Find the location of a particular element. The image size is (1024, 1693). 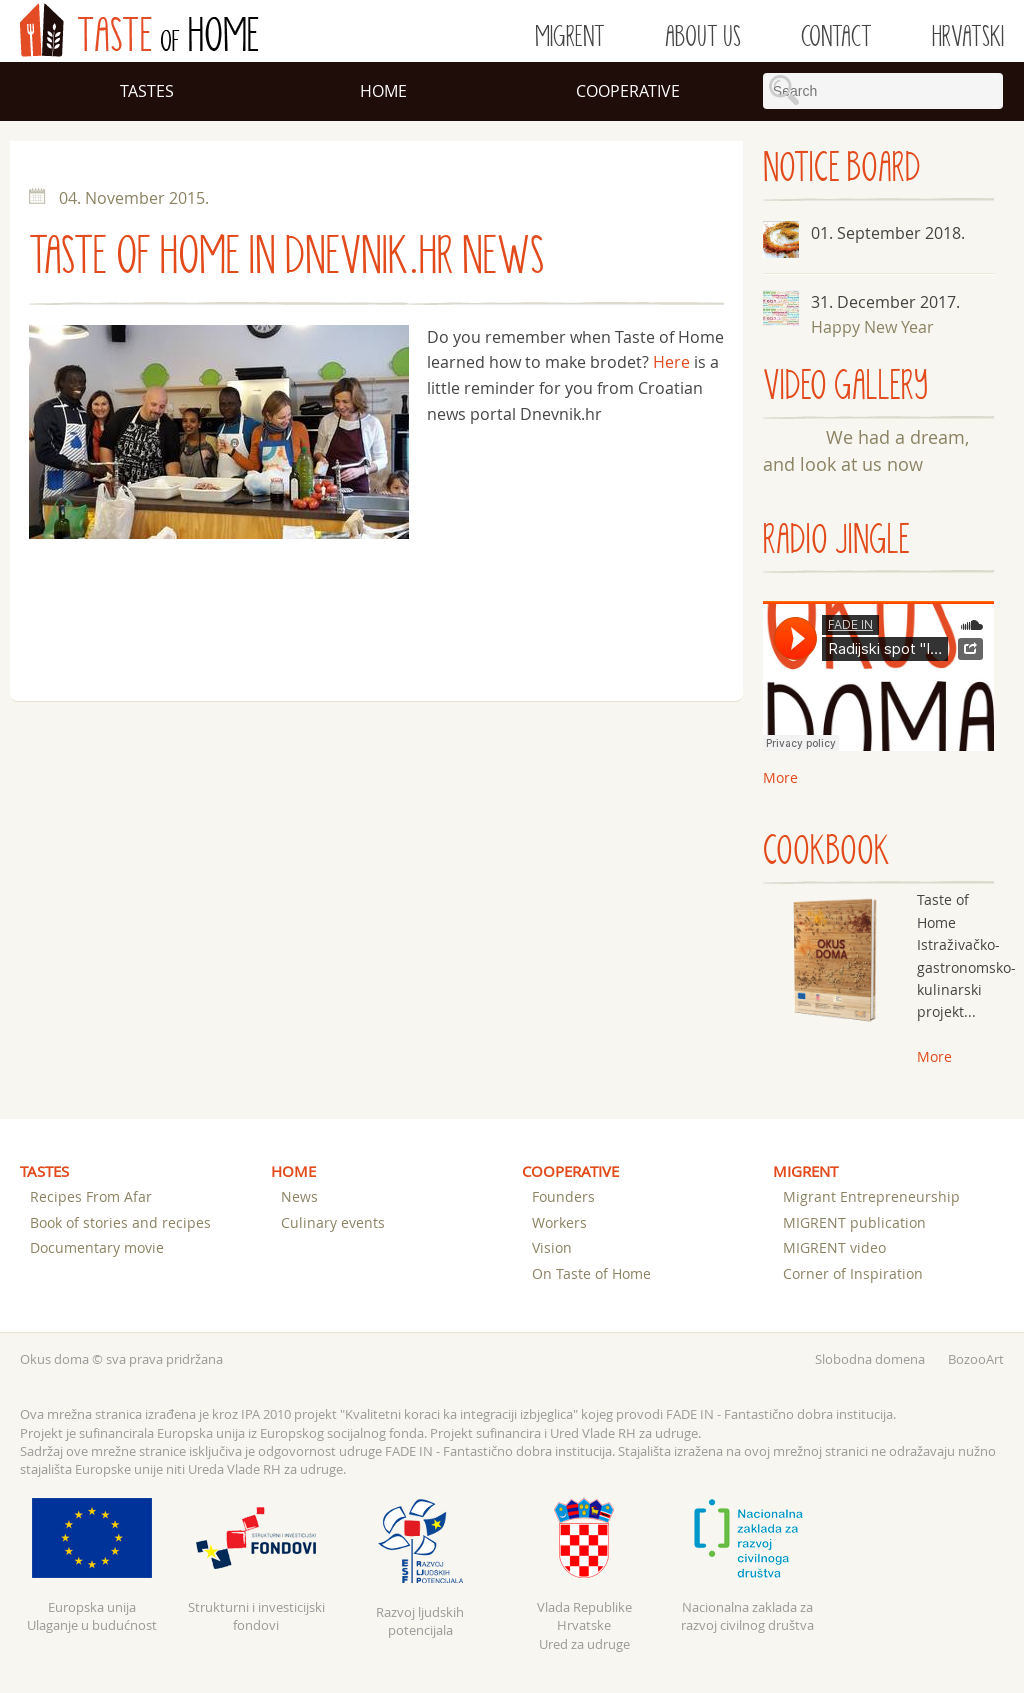

Recipes From Afar is located at coordinates (91, 1196).